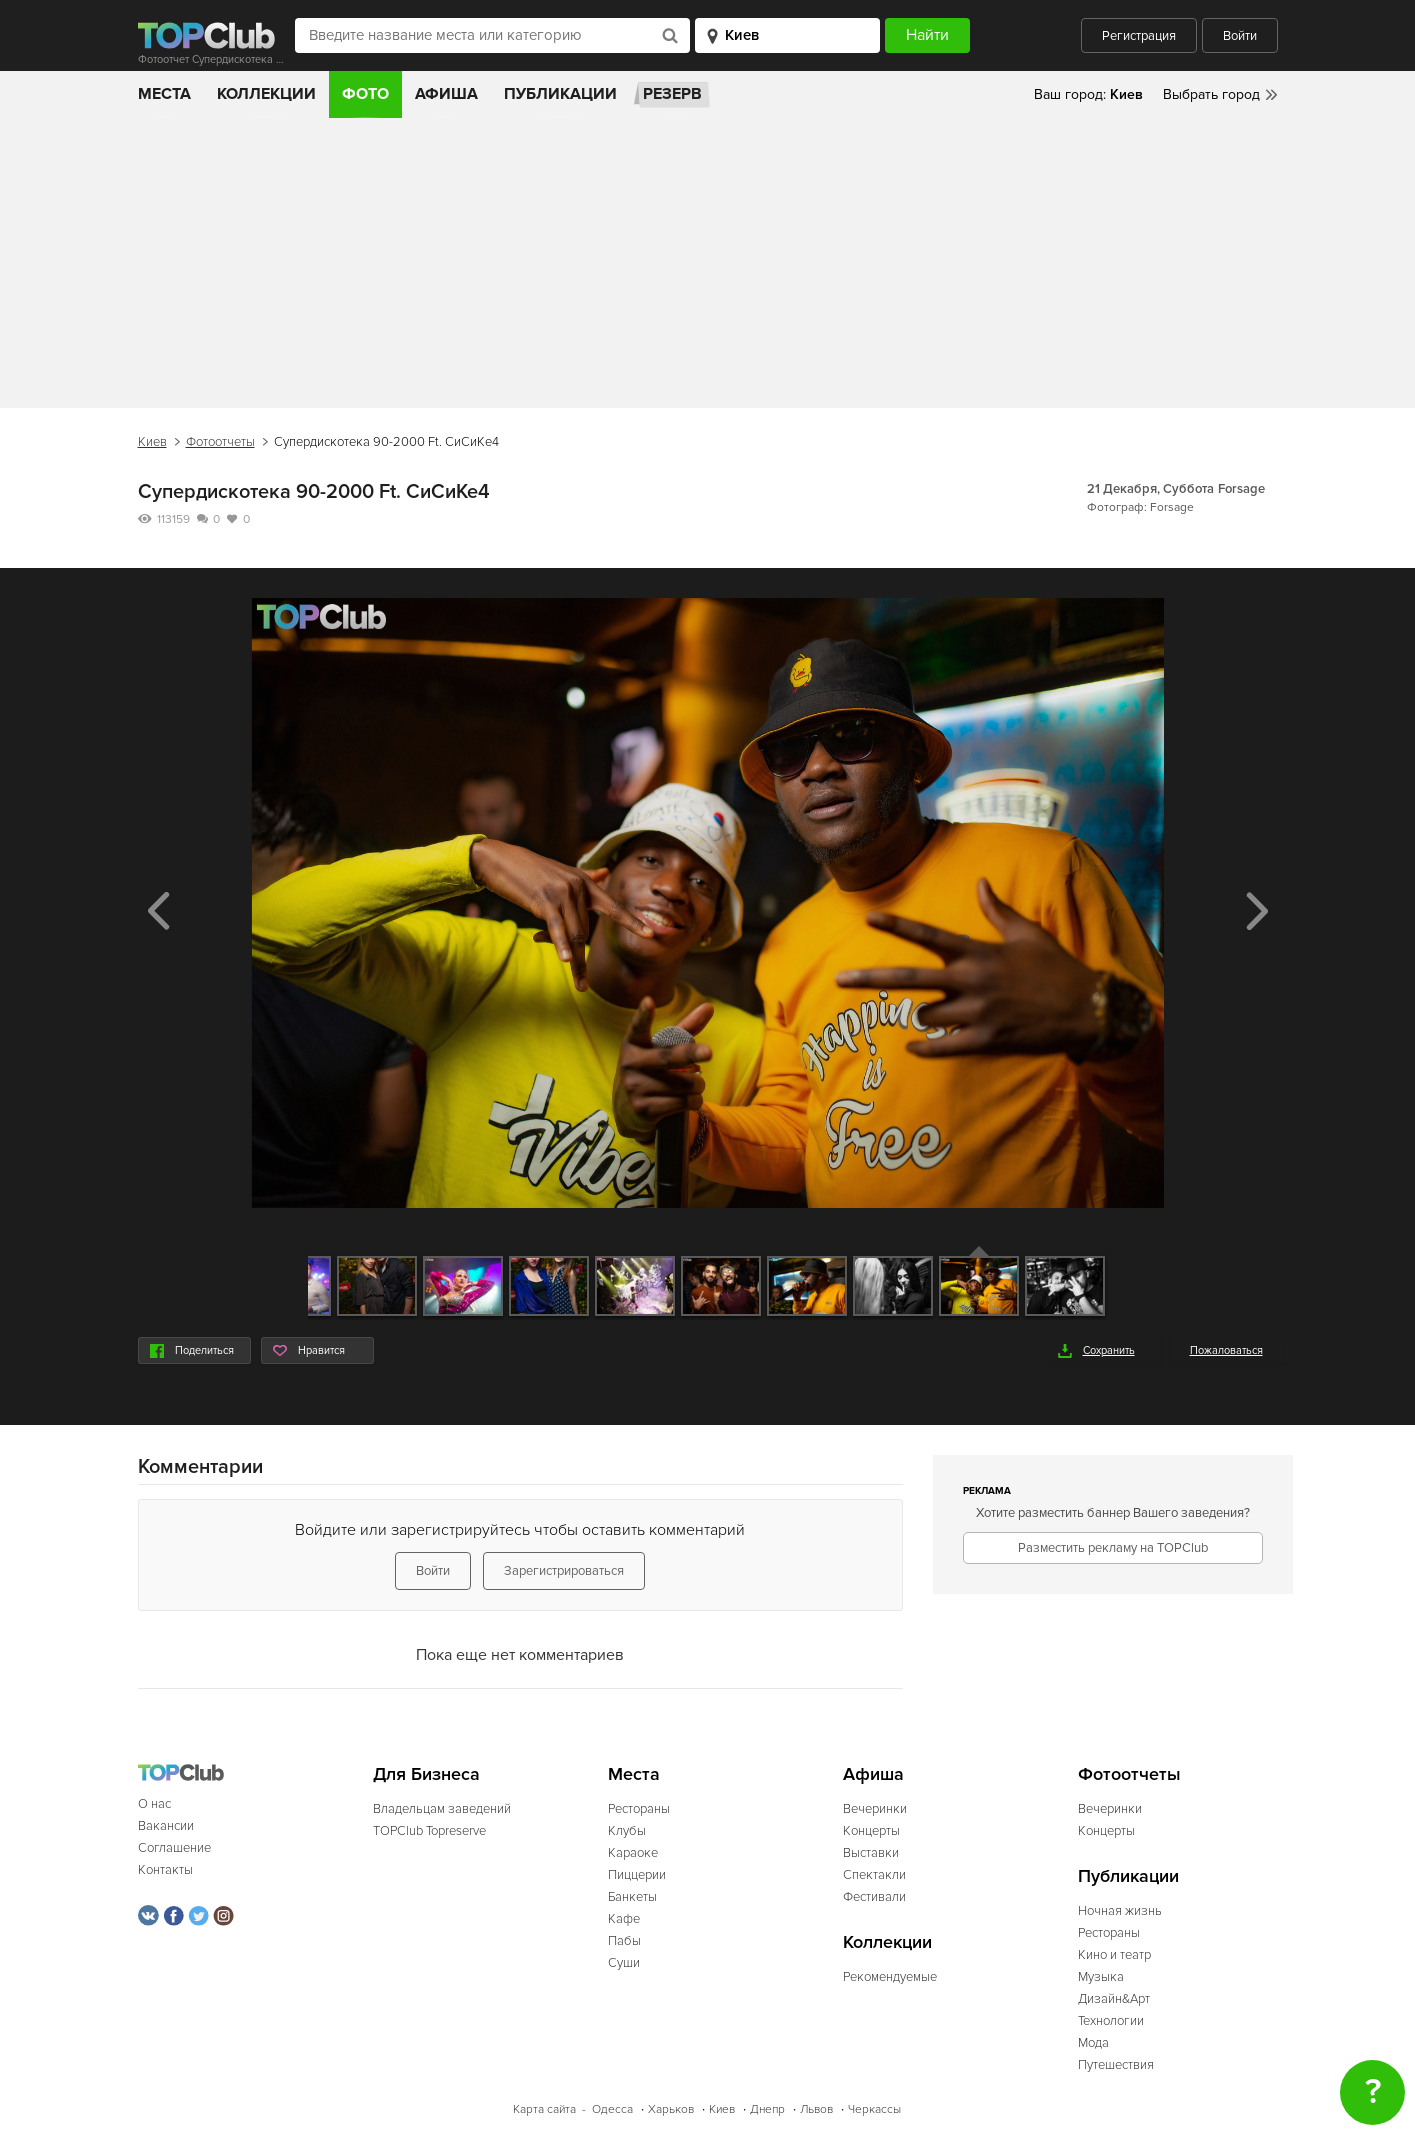  I want to click on Фото, so click(365, 94).